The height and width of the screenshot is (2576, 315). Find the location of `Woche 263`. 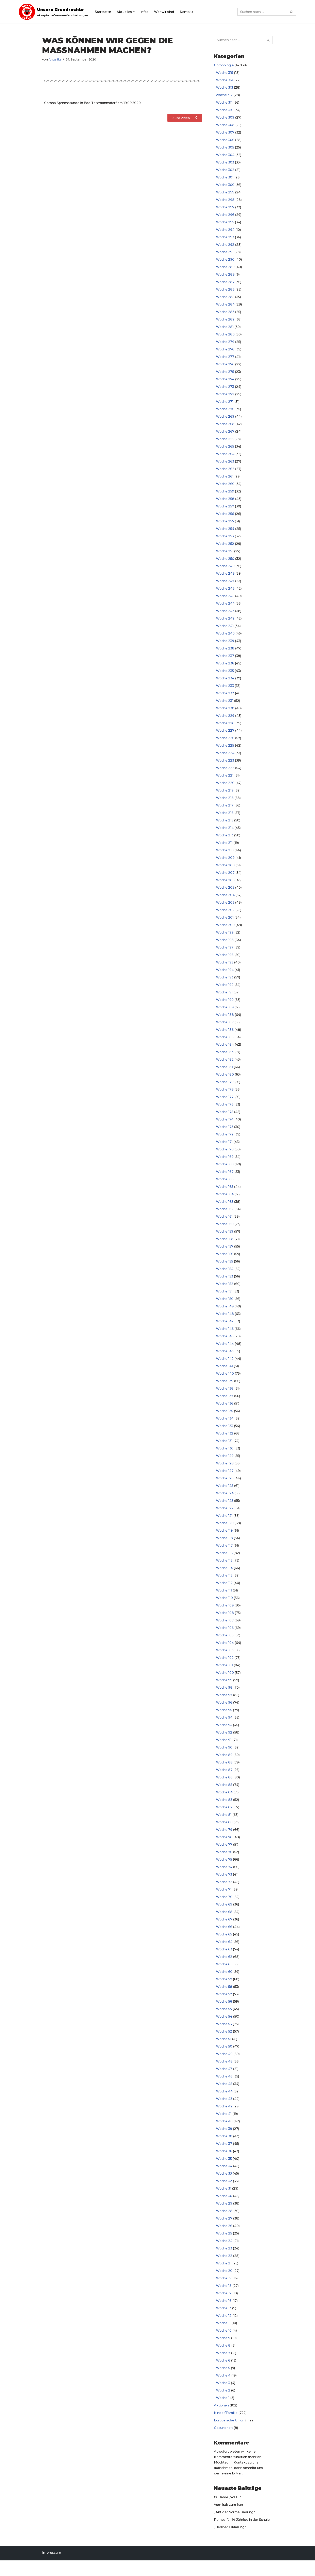

Woche 263 is located at coordinates (225, 464).